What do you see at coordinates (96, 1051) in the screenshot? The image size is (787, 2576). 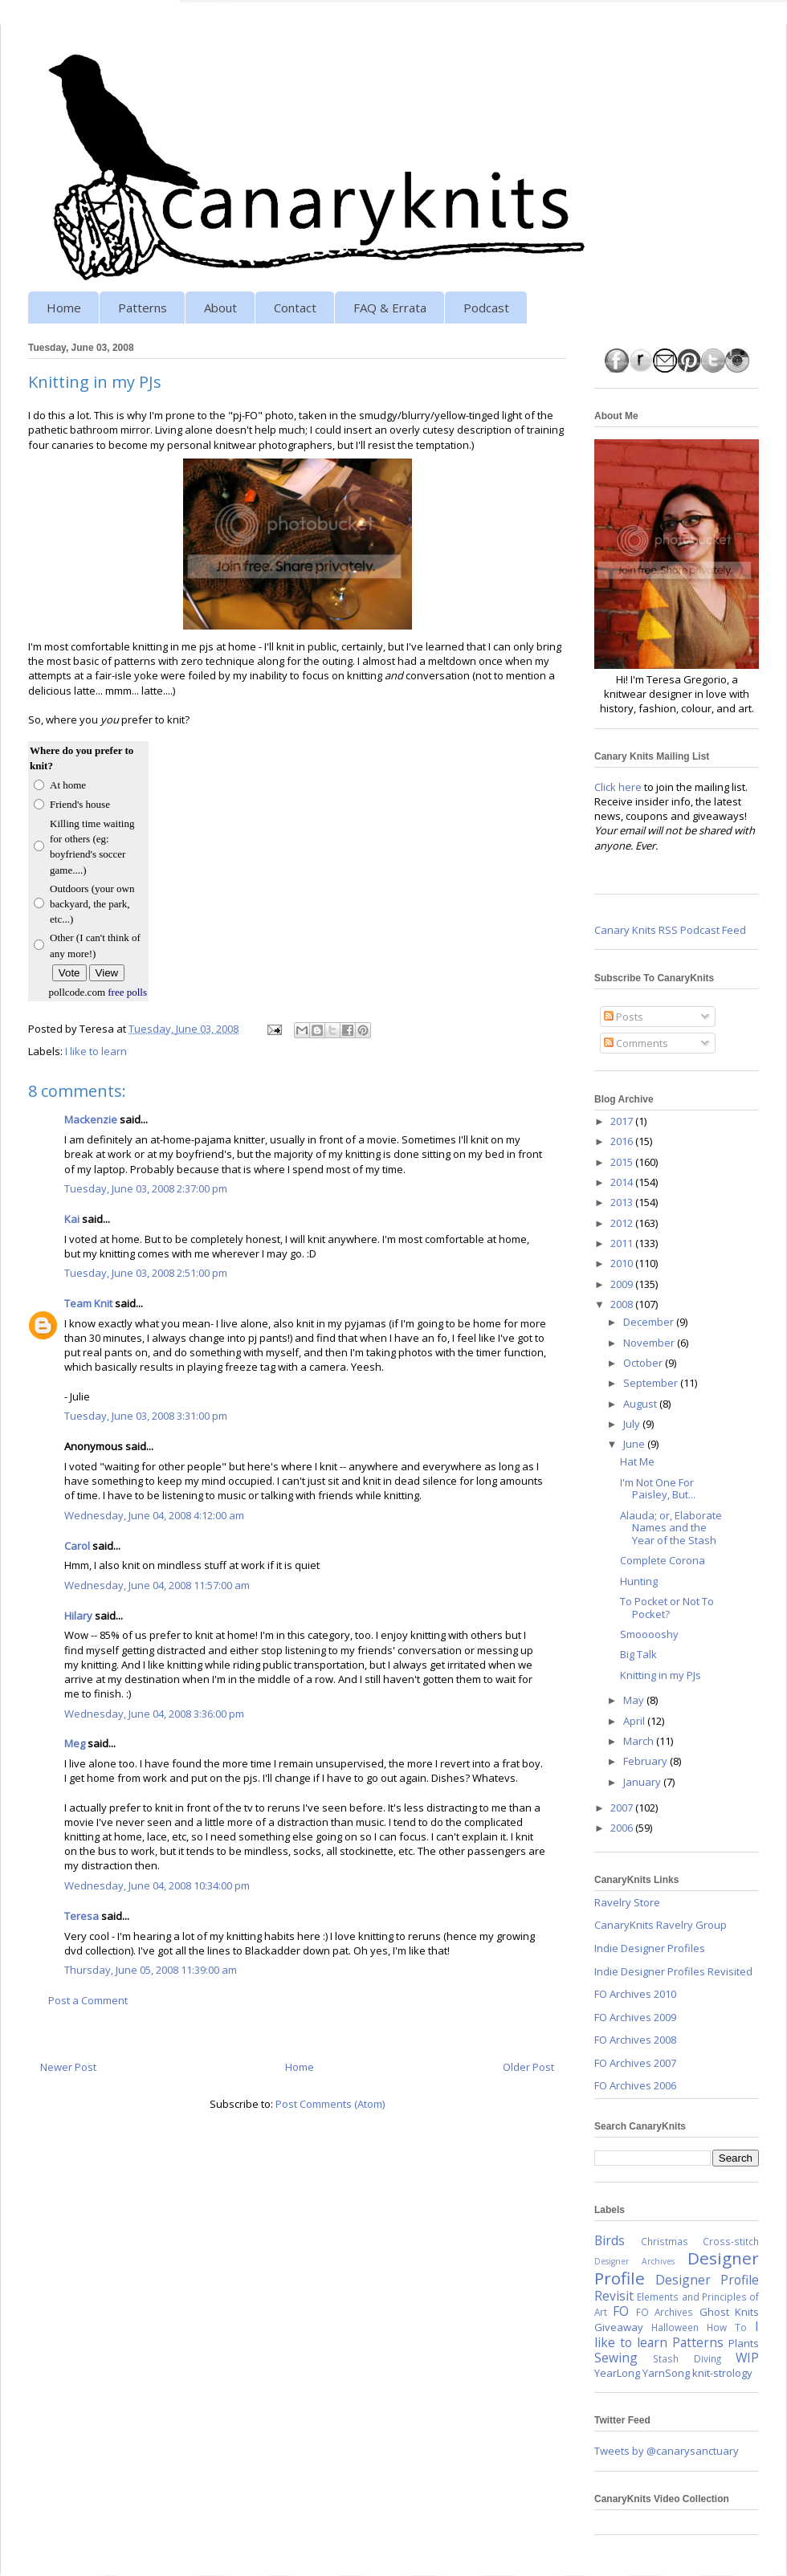 I see `I like to learn` at bounding box center [96, 1051].